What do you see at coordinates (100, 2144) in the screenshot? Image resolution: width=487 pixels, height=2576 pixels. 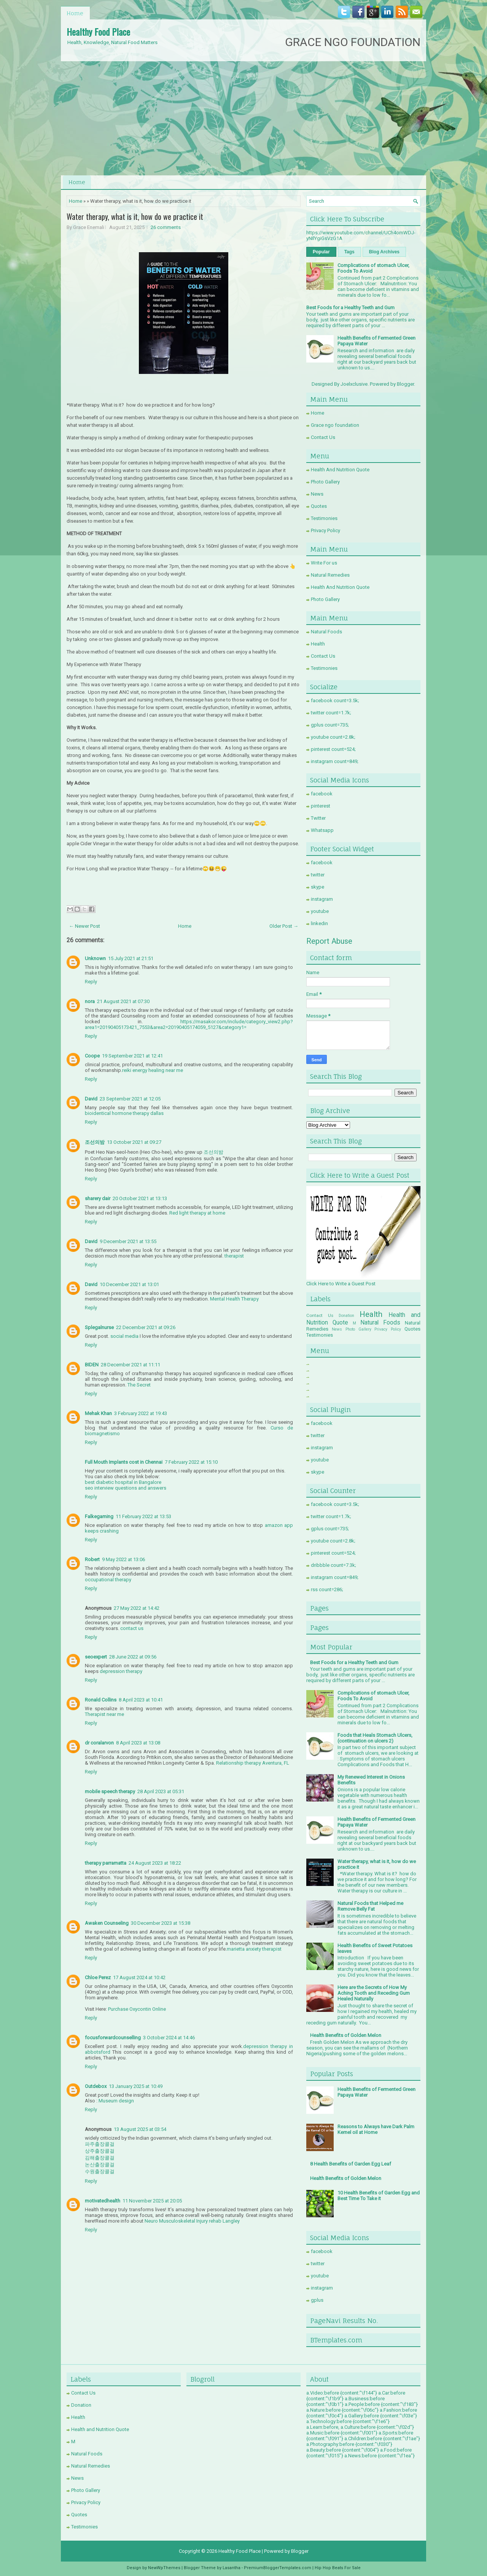 I see `파주출장콜걸` at bounding box center [100, 2144].